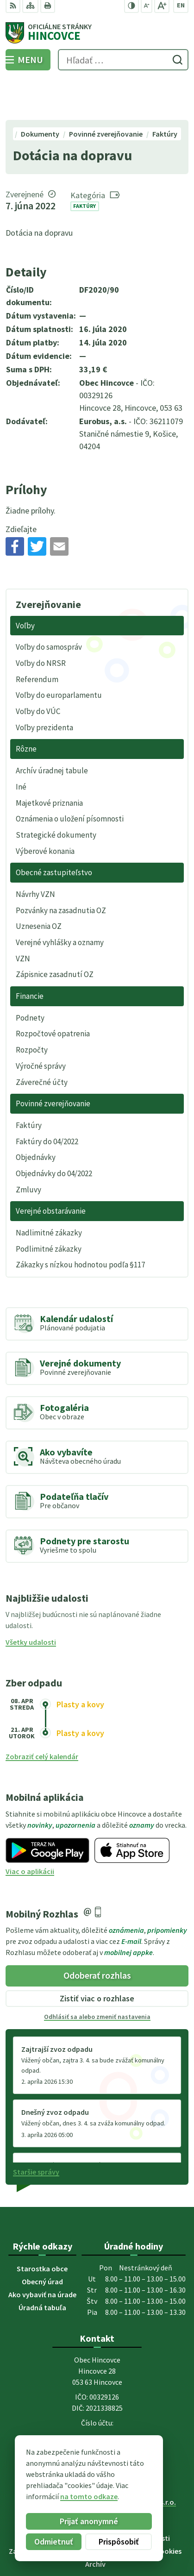 The height and width of the screenshot is (2576, 194). Describe the element at coordinates (84, 164) in the screenshot. I see `Faktúry` at that location.